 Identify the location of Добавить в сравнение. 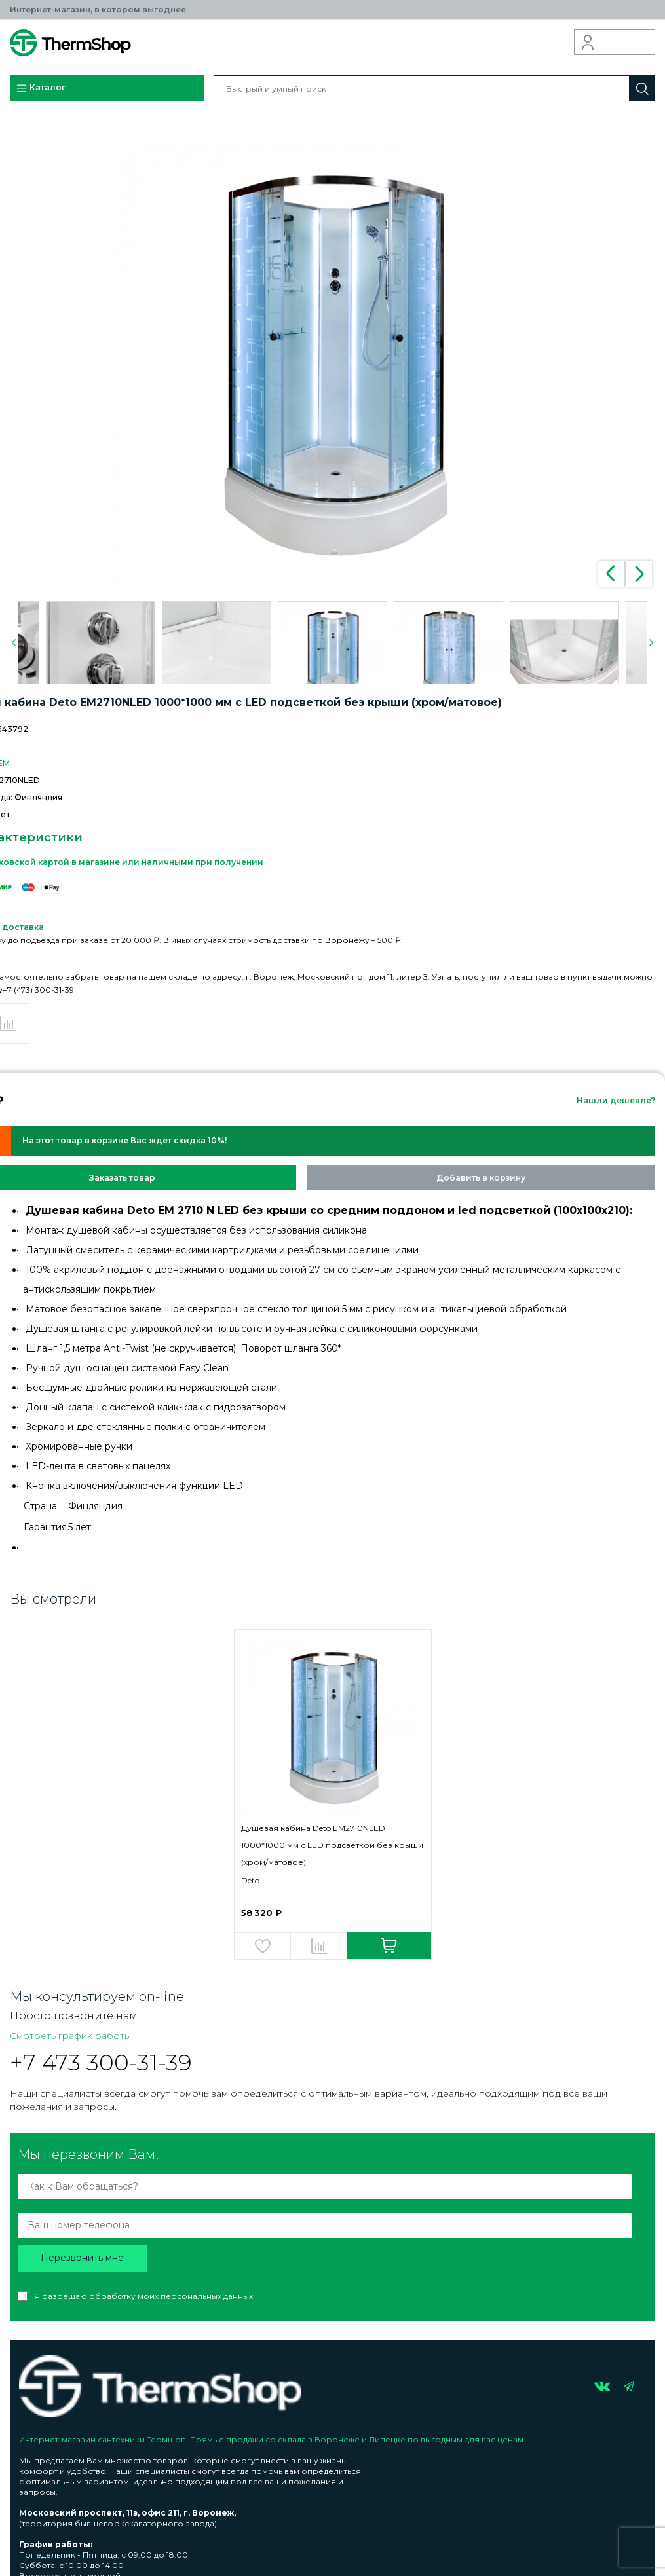
(319, 1946).